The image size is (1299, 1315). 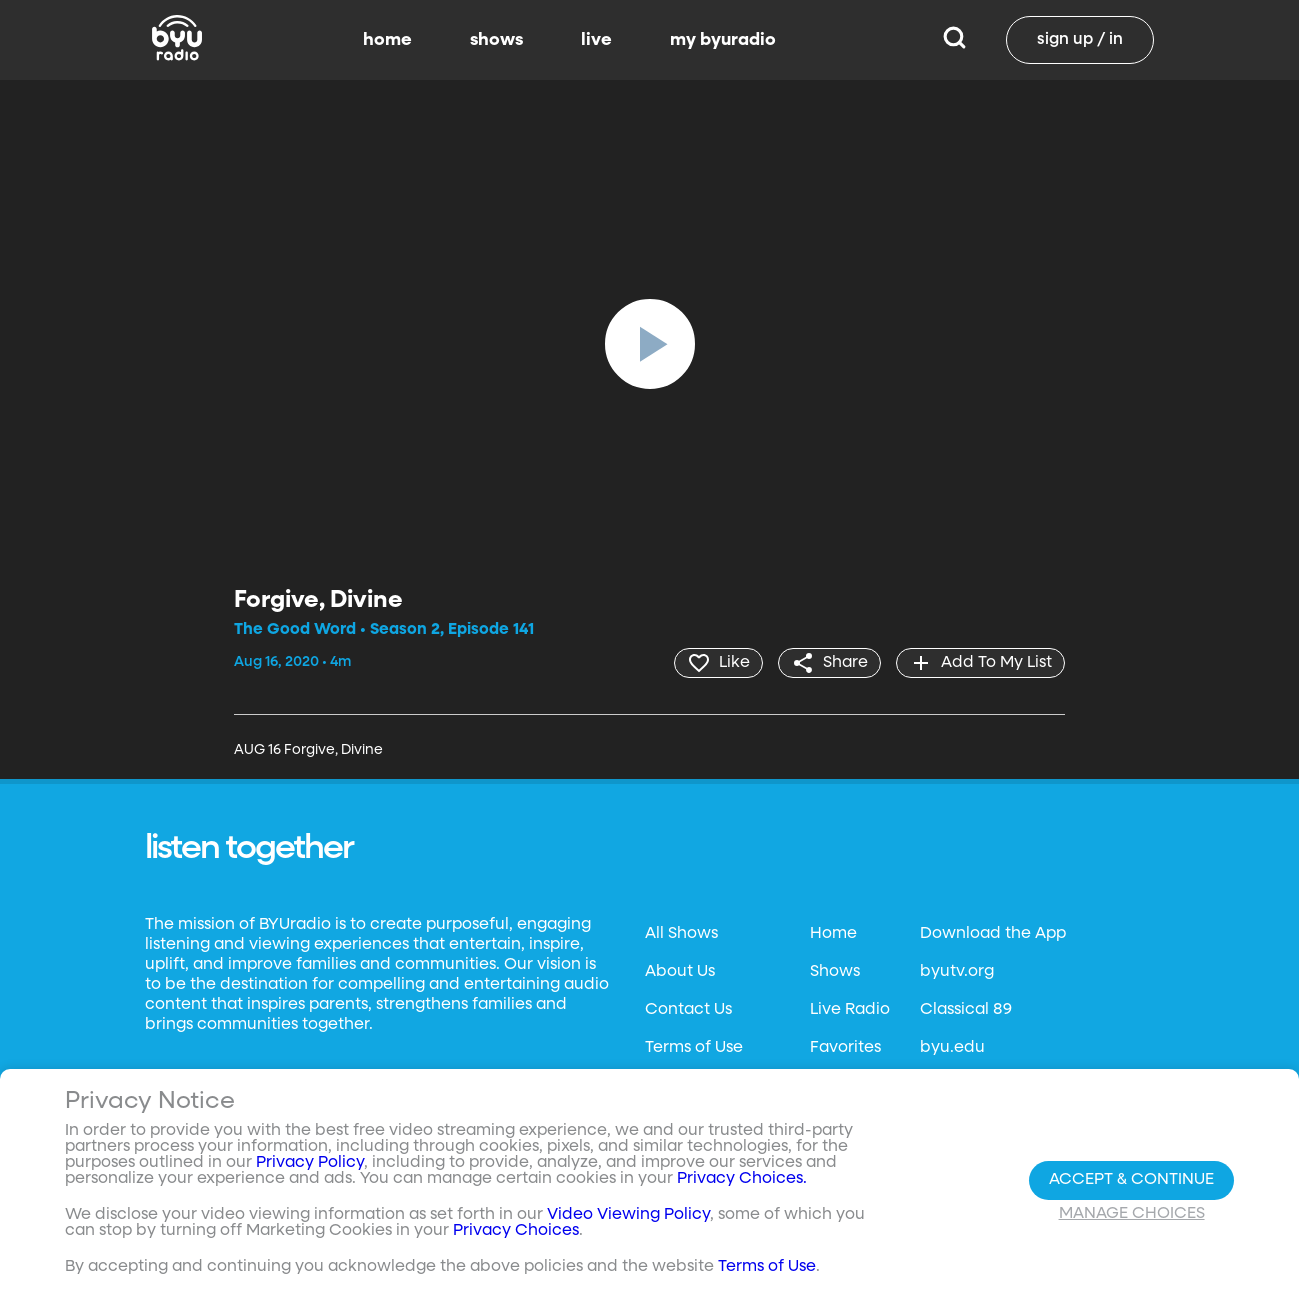 I want to click on Privacy Choices., so click(x=742, y=1179).